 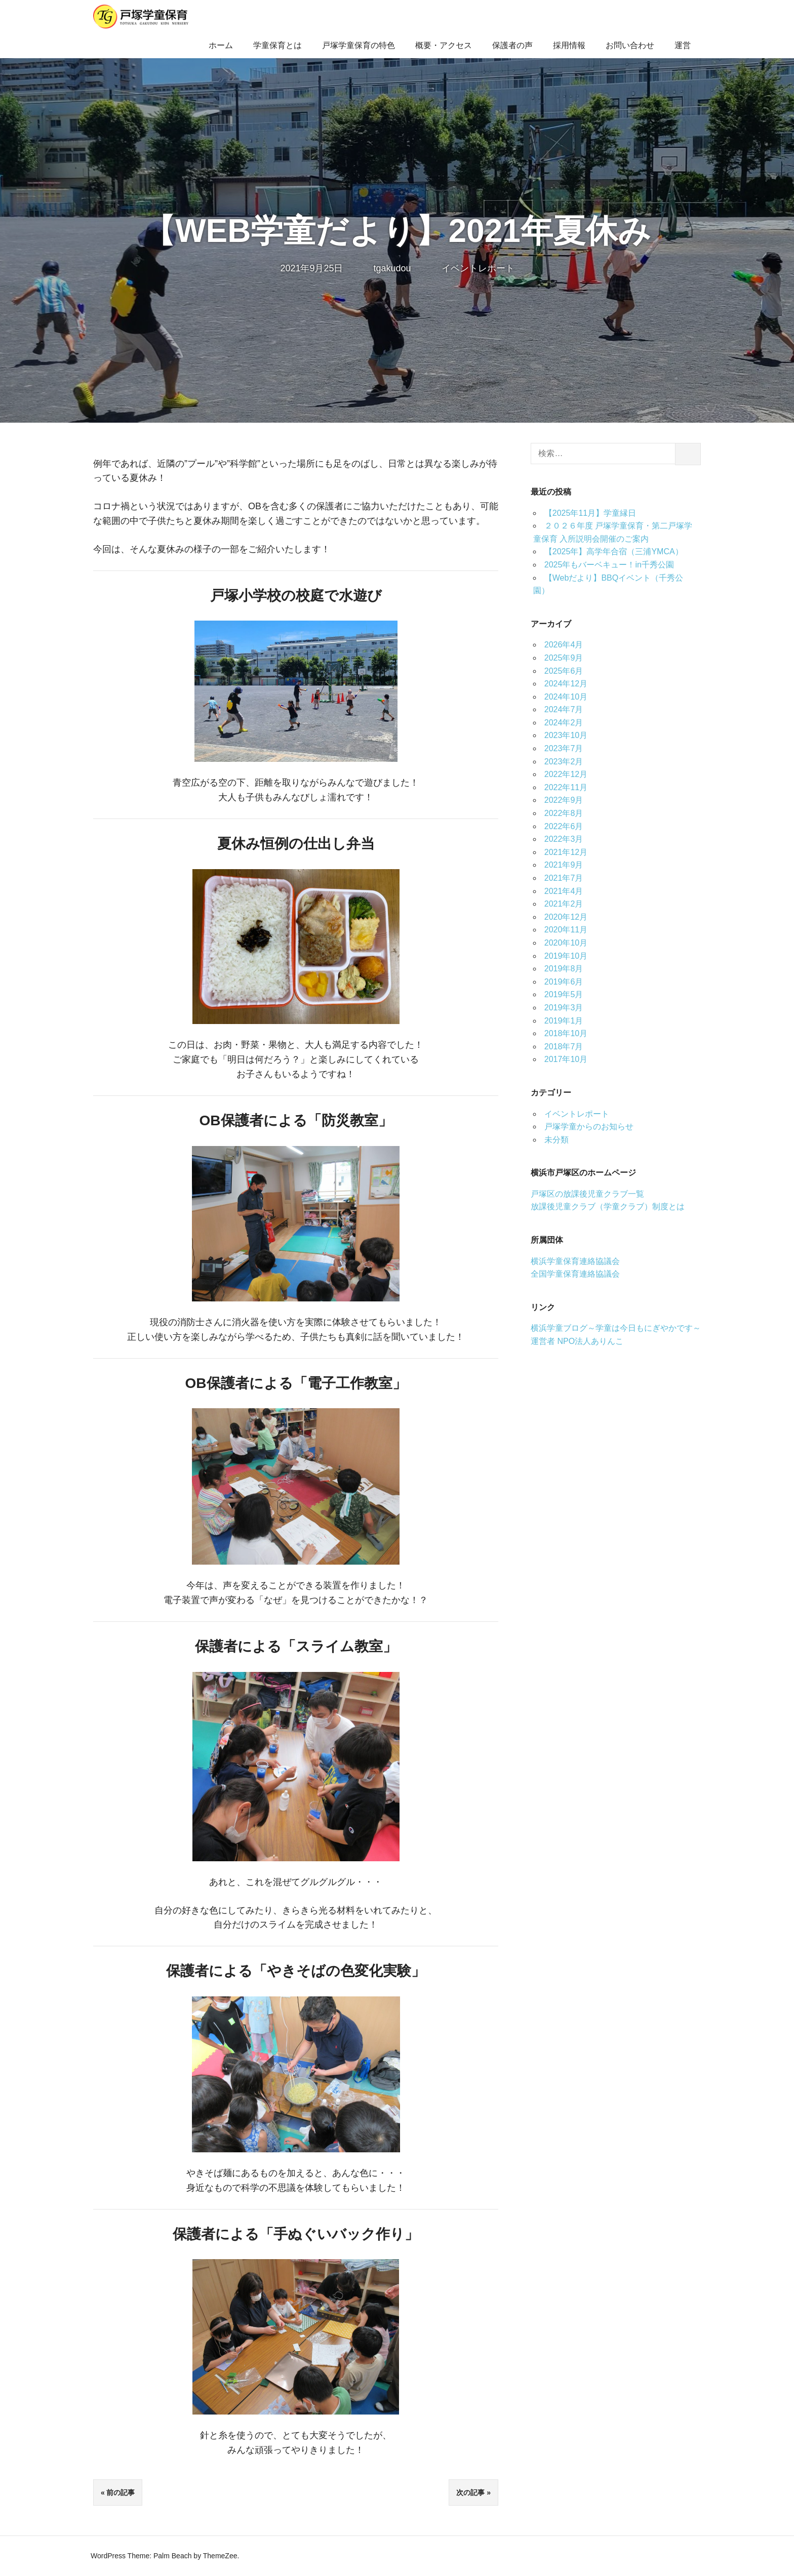 I want to click on 戸塚学童保育の特色, so click(x=358, y=45).